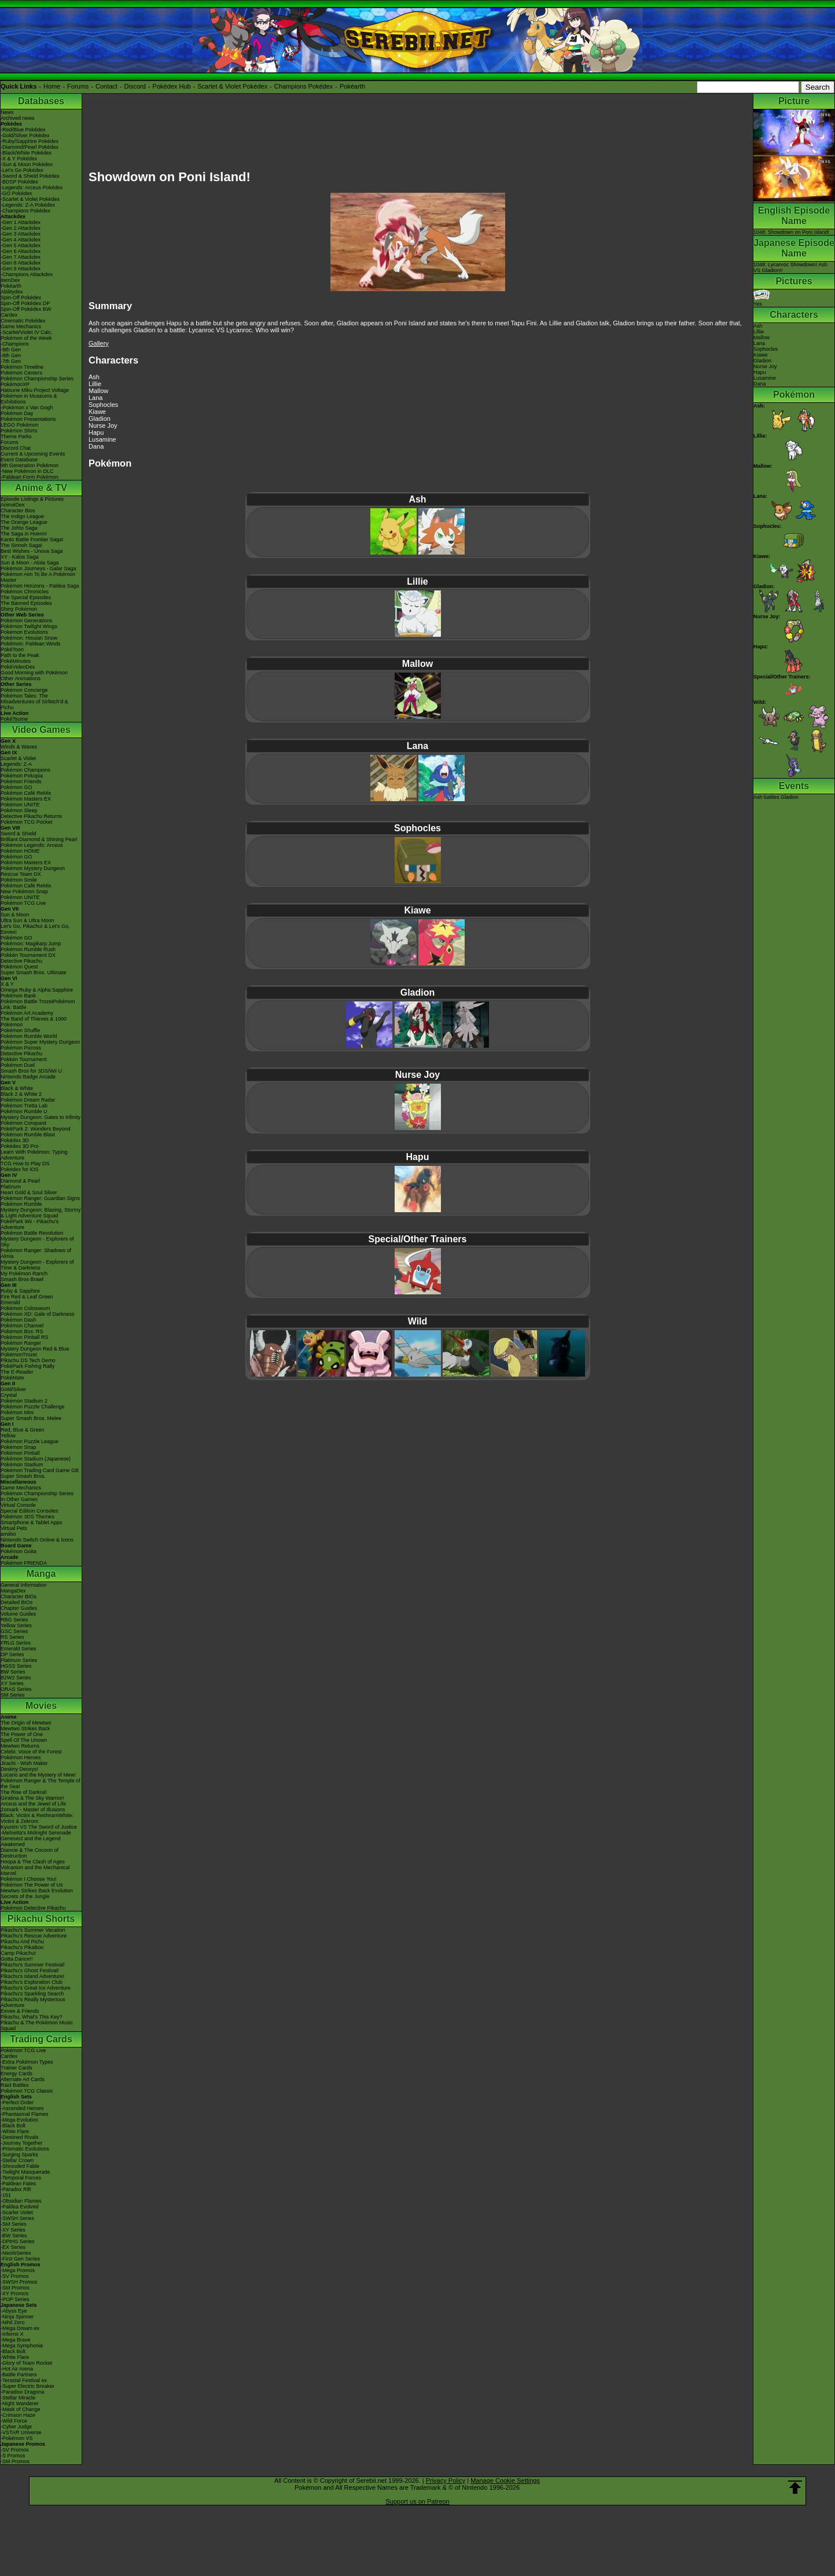 The height and width of the screenshot is (2576, 835). What do you see at coordinates (32, 539) in the screenshot?
I see `Kanto Battle Frontier Saga!` at bounding box center [32, 539].